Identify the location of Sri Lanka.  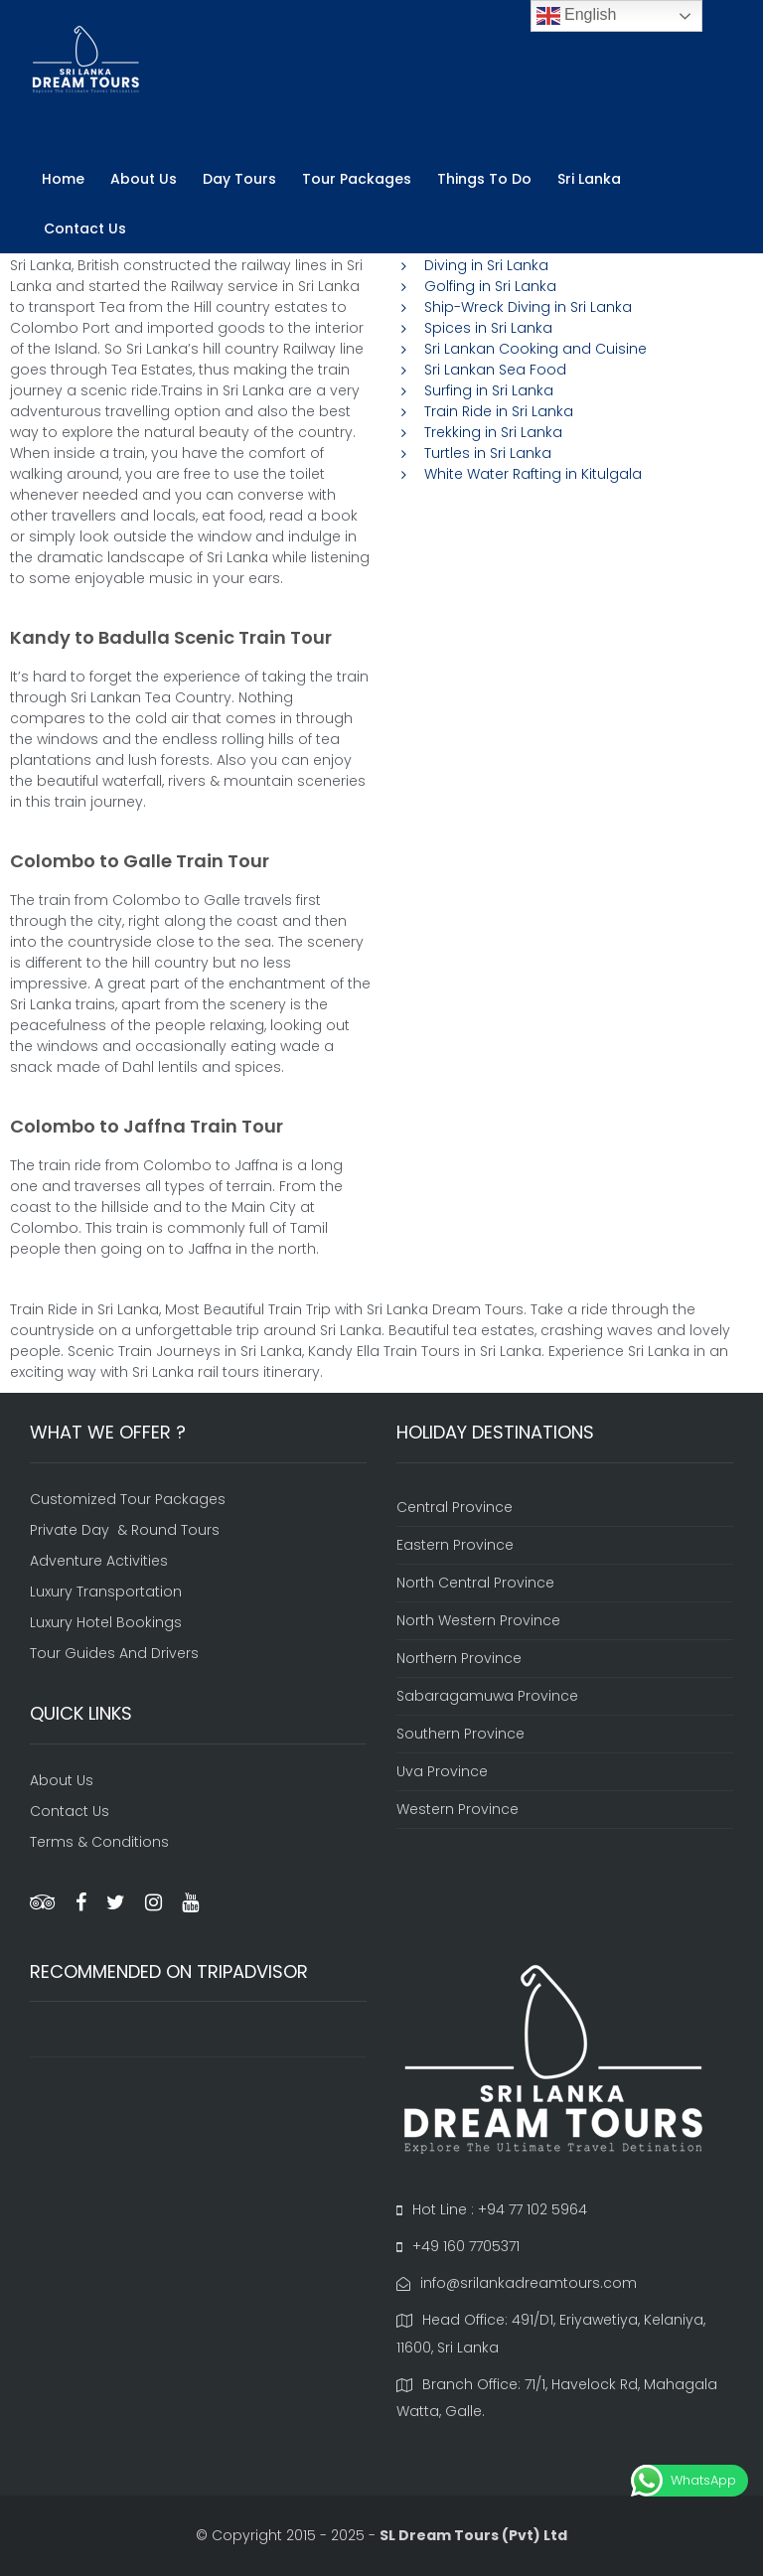
(589, 179).